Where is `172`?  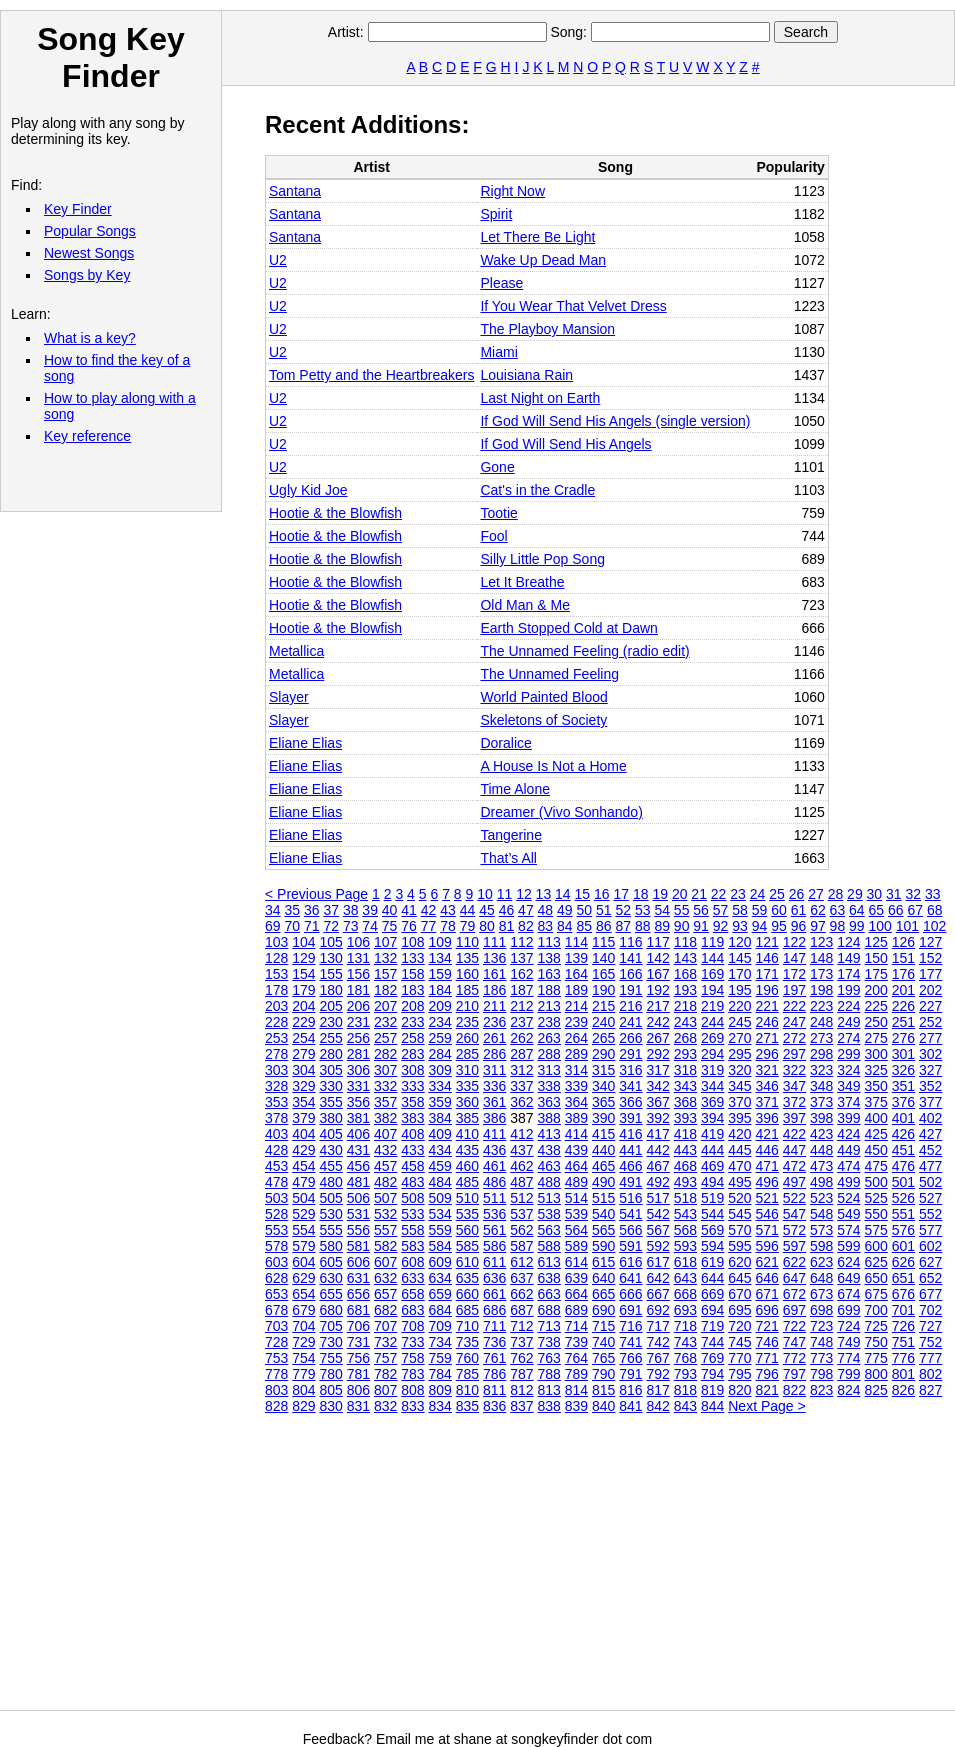 172 is located at coordinates (794, 974).